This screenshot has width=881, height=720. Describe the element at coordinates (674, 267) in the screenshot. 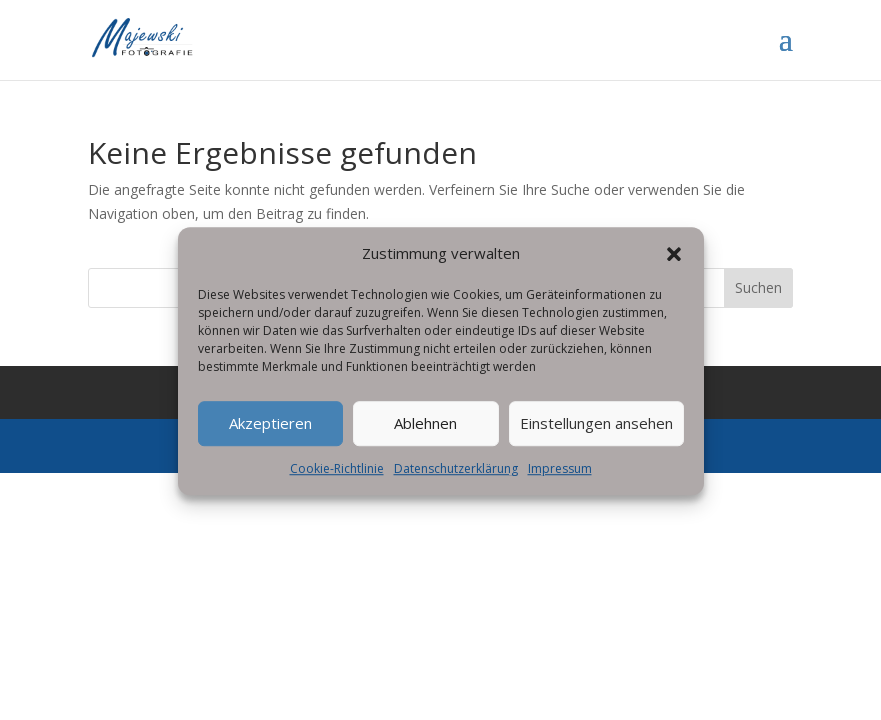

I see `[button]` at that location.